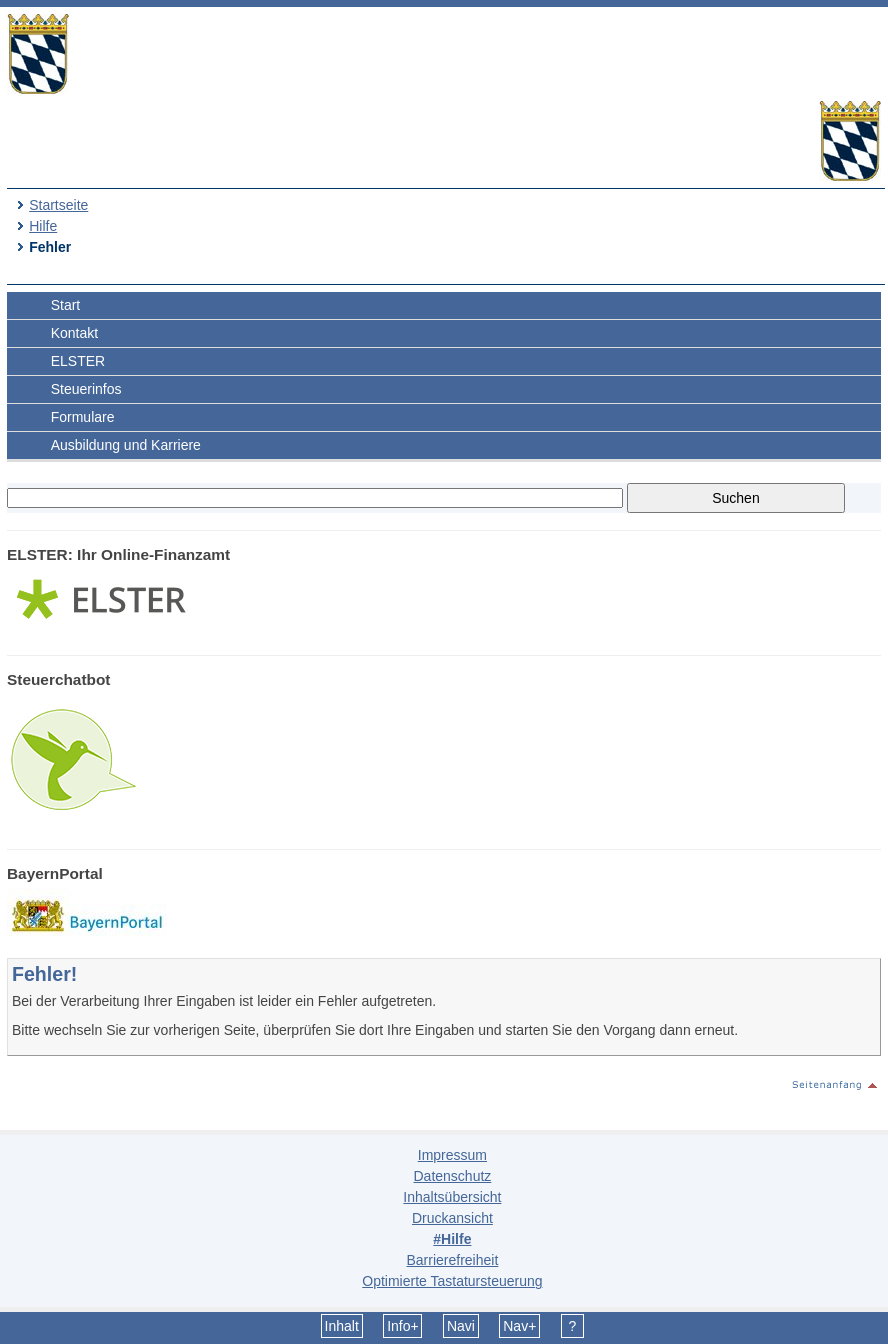  Describe the element at coordinates (58, 205) in the screenshot. I see `Startseite` at that location.